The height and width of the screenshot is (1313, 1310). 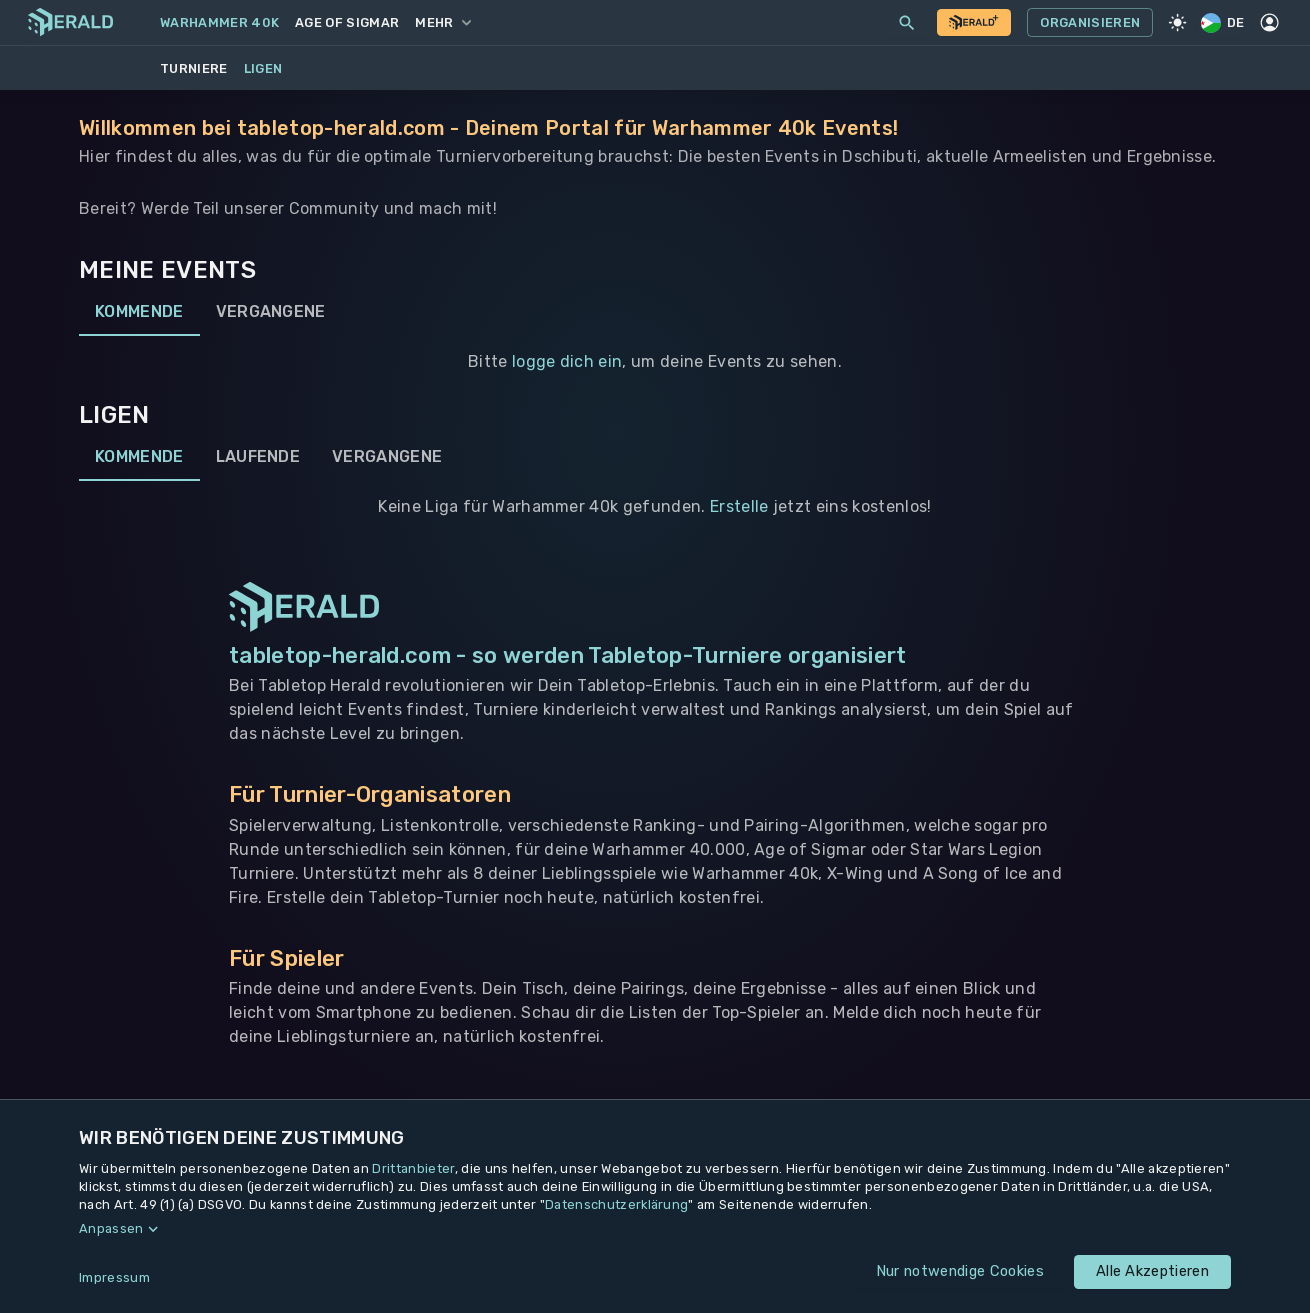 I want to click on Laufende [tab], so click(x=258, y=457).